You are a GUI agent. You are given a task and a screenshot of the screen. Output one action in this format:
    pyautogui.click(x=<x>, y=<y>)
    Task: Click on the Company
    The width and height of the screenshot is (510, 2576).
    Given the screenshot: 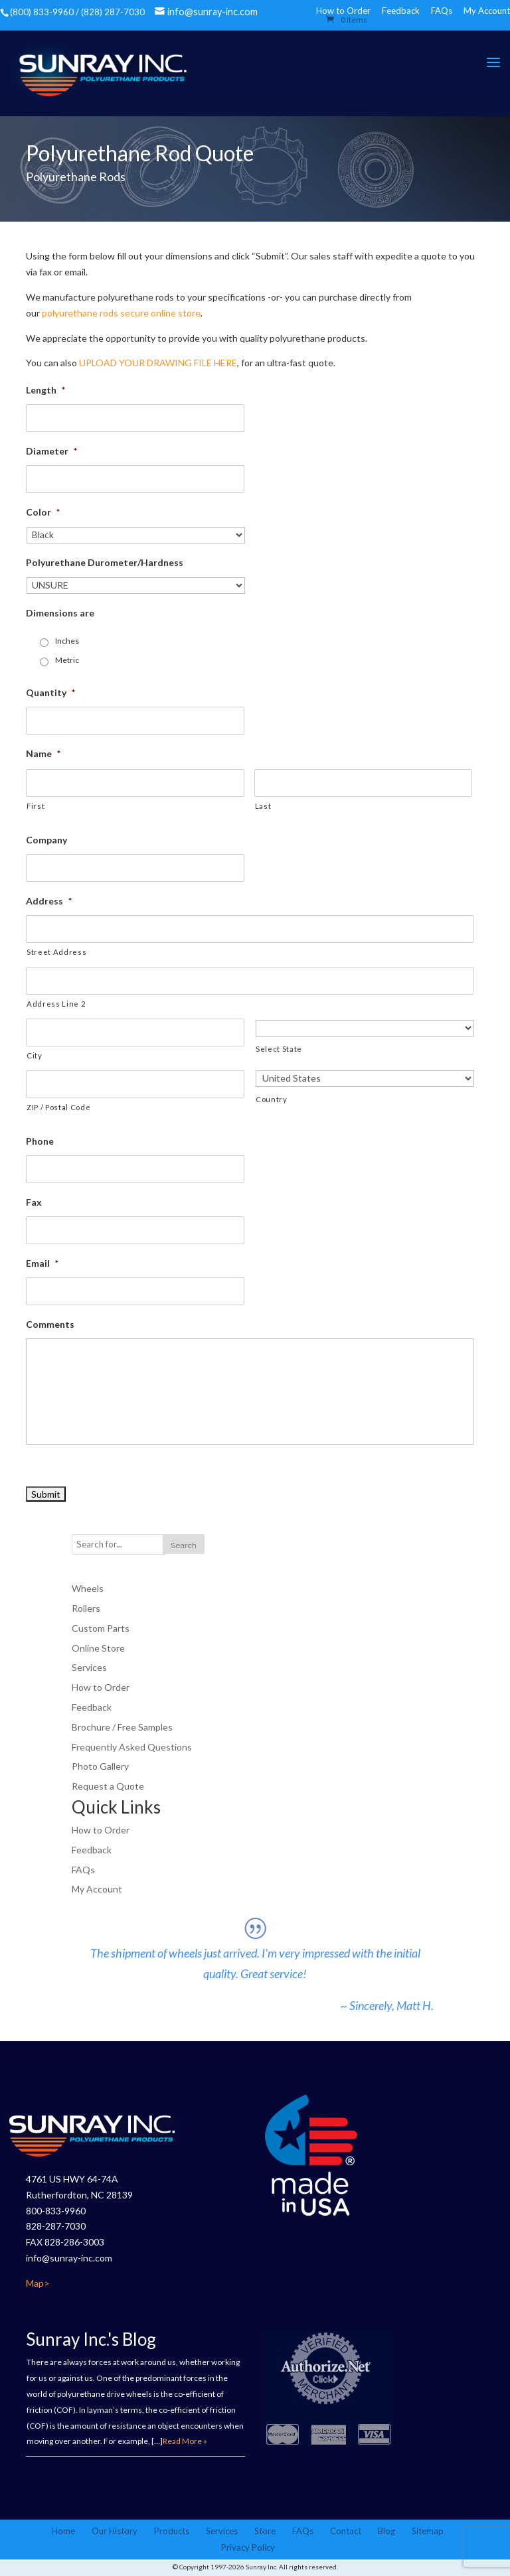 What is the action you would take?
    pyautogui.click(x=46, y=839)
    